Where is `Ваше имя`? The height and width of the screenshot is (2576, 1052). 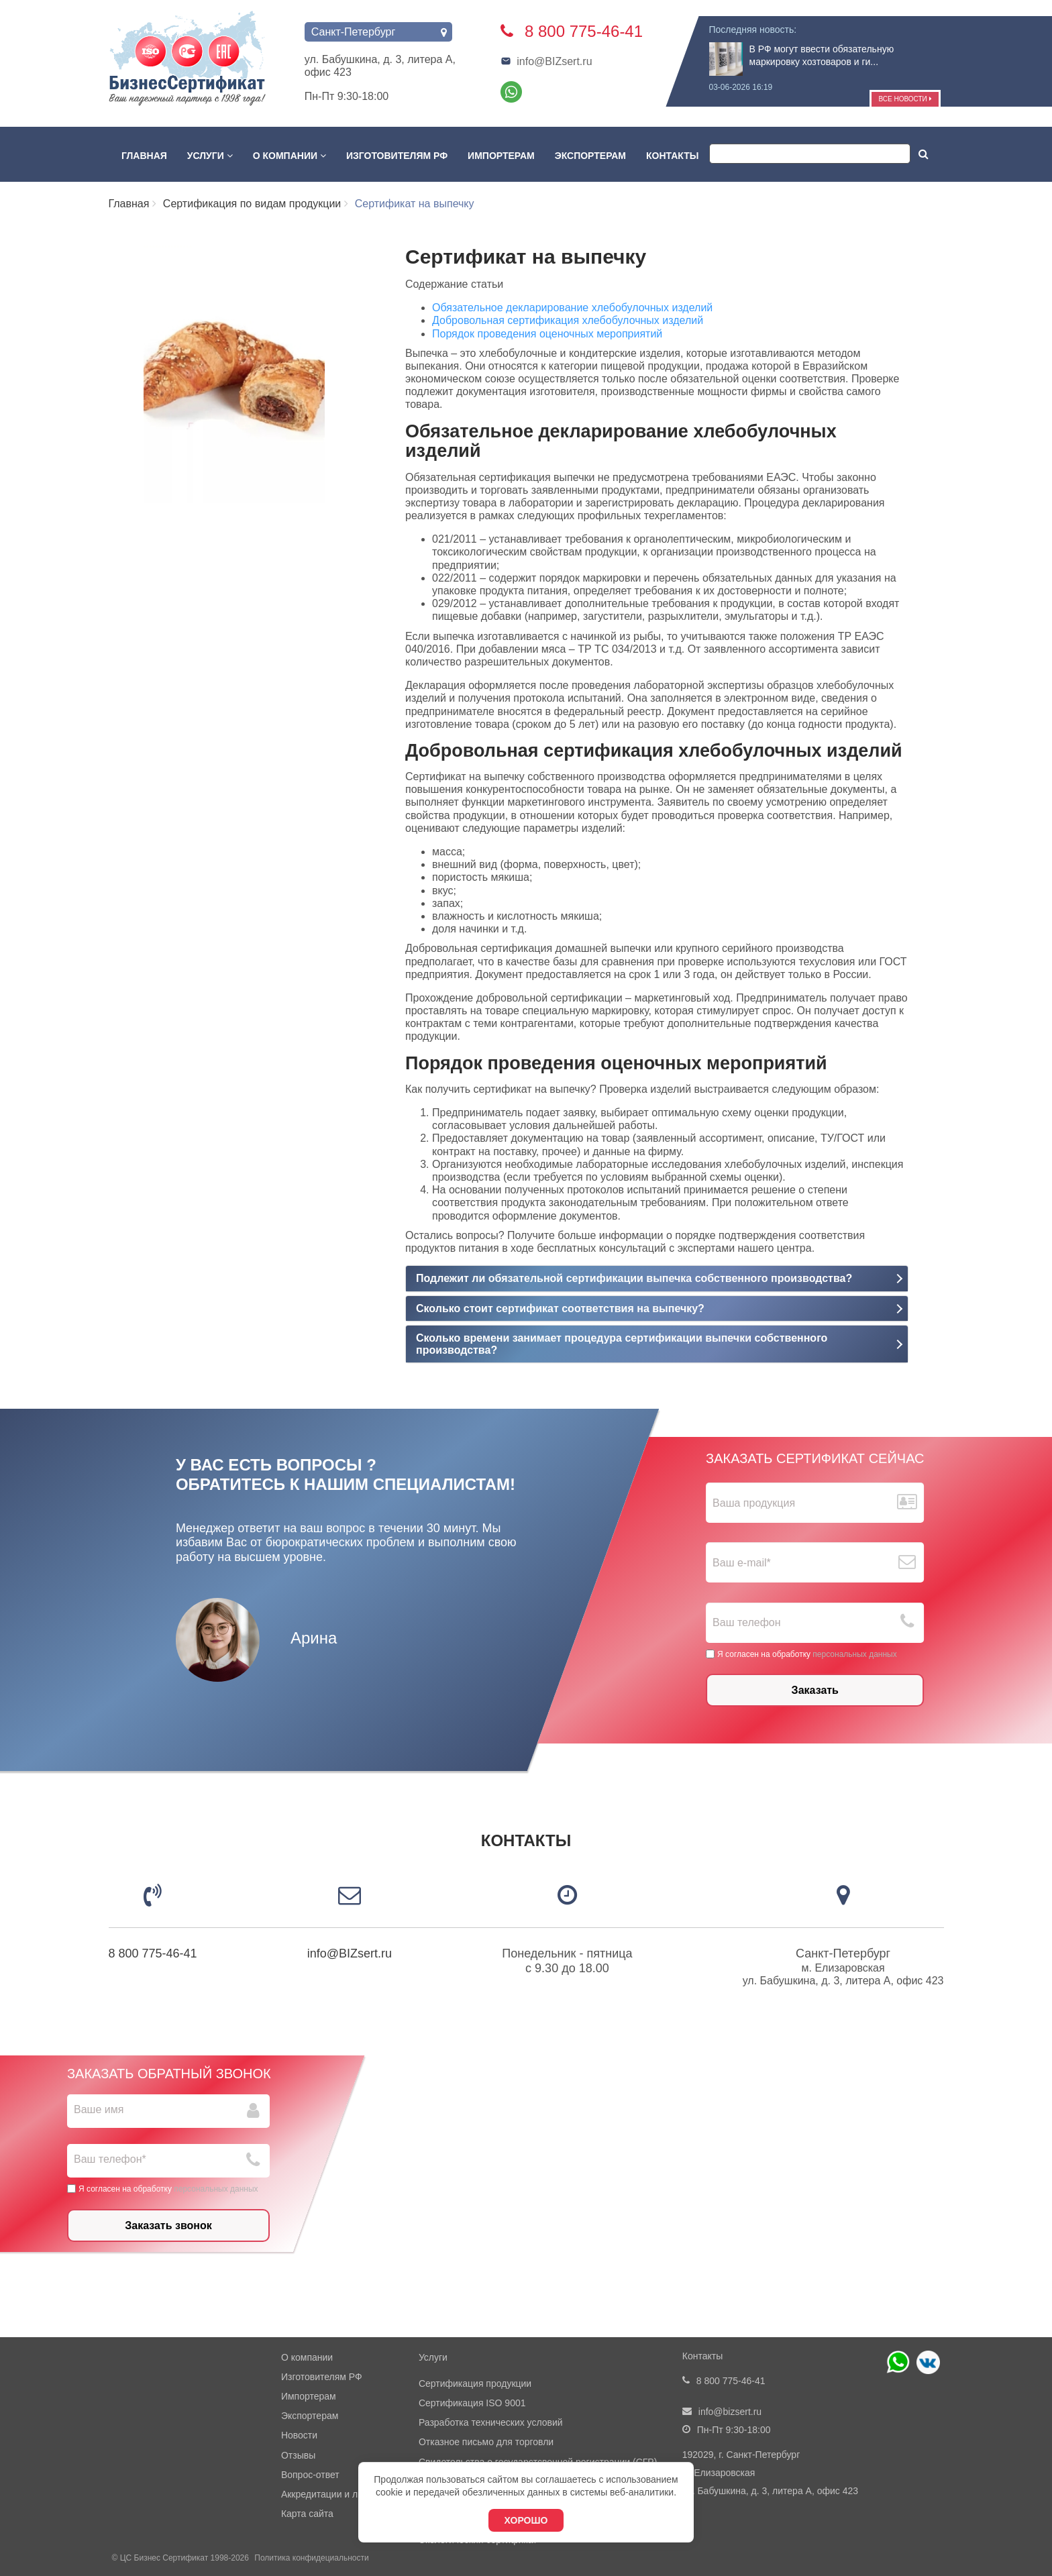 Ваше имя is located at coordinates (98, 2109).